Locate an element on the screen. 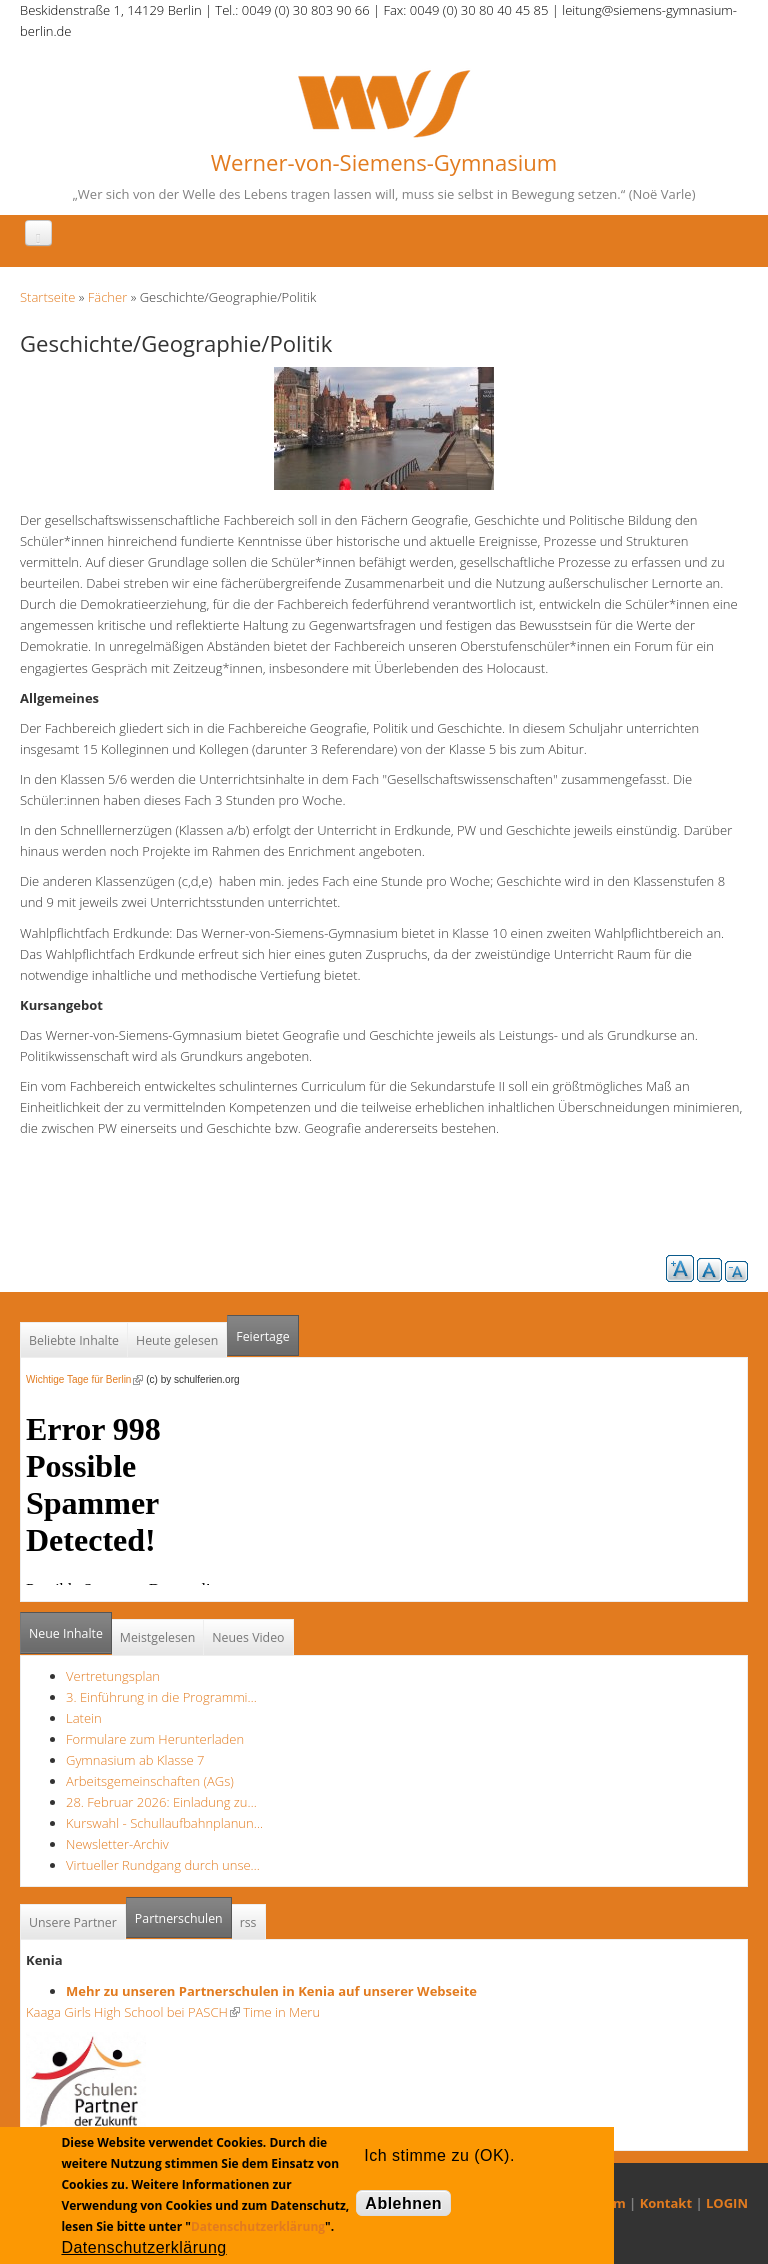 The image size is (768, 2264). rss is located at coordinates (248, 1922).